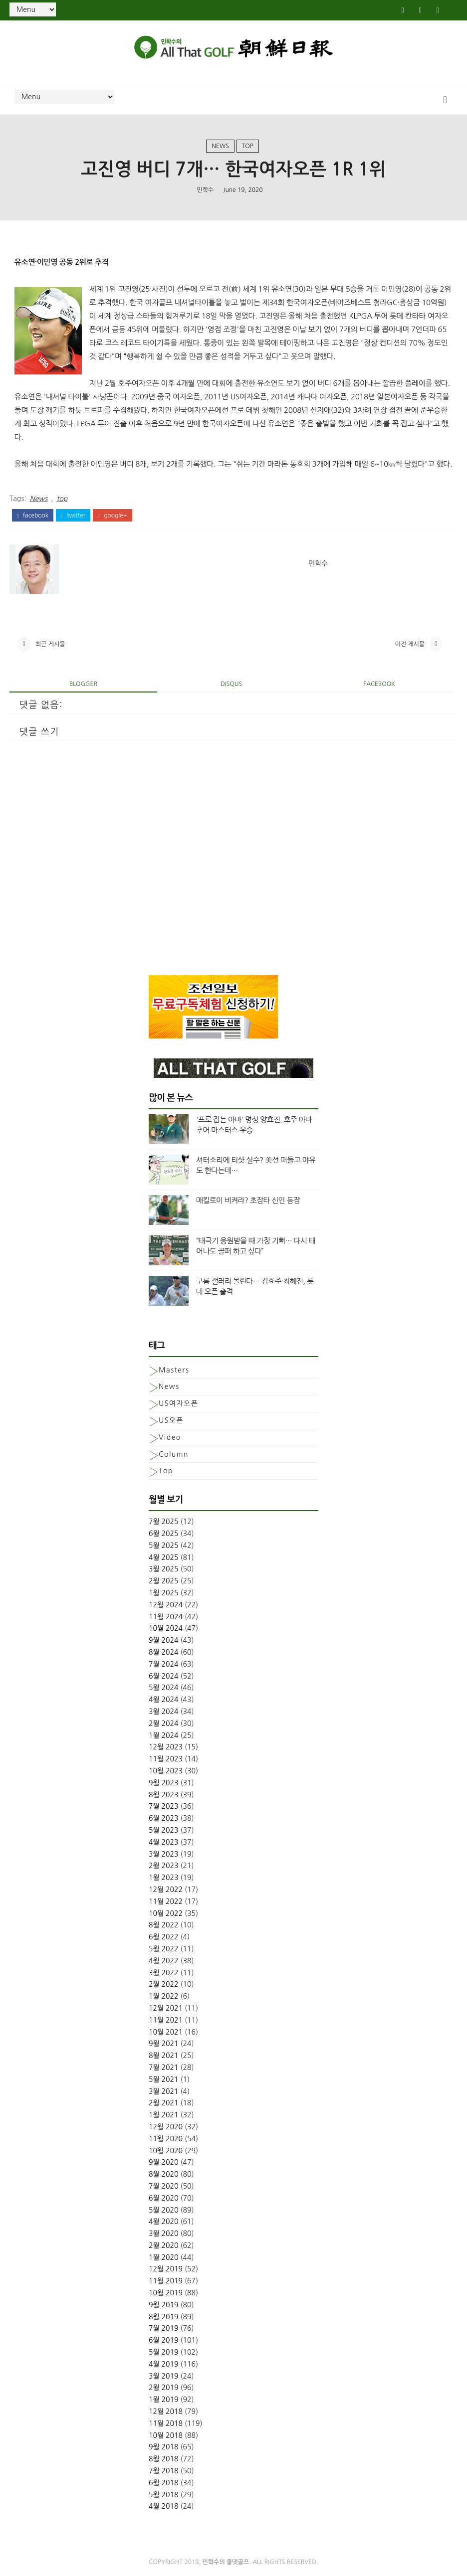  I want to click on 6월 2018, so click(164, 2482).